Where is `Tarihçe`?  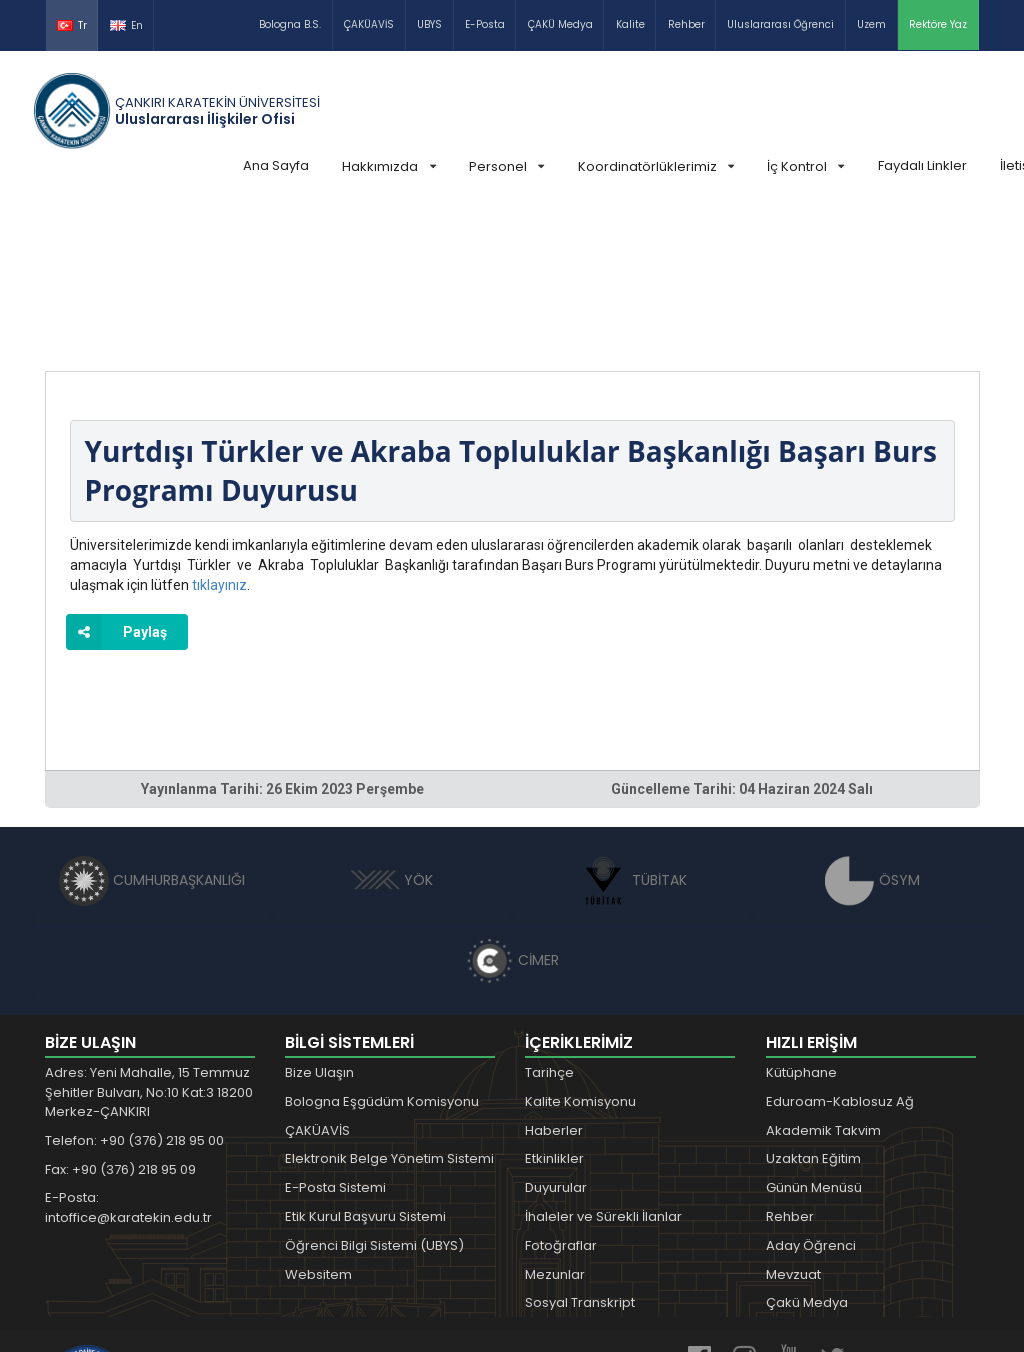 Tarihçe is located at coordinates (549, 922).